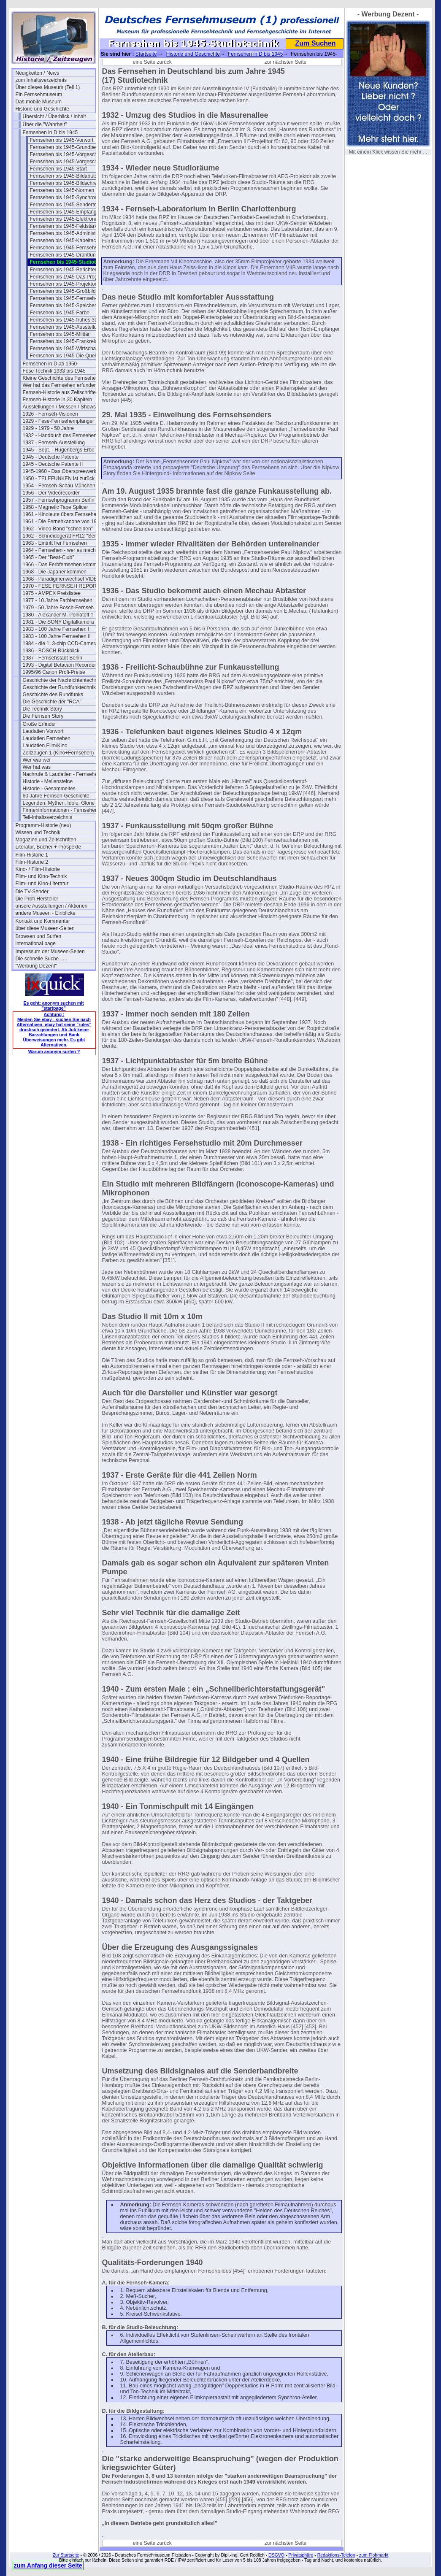 The image size is (441, 2576). I want to click on "Werbung Dezent", so click(36, 966).